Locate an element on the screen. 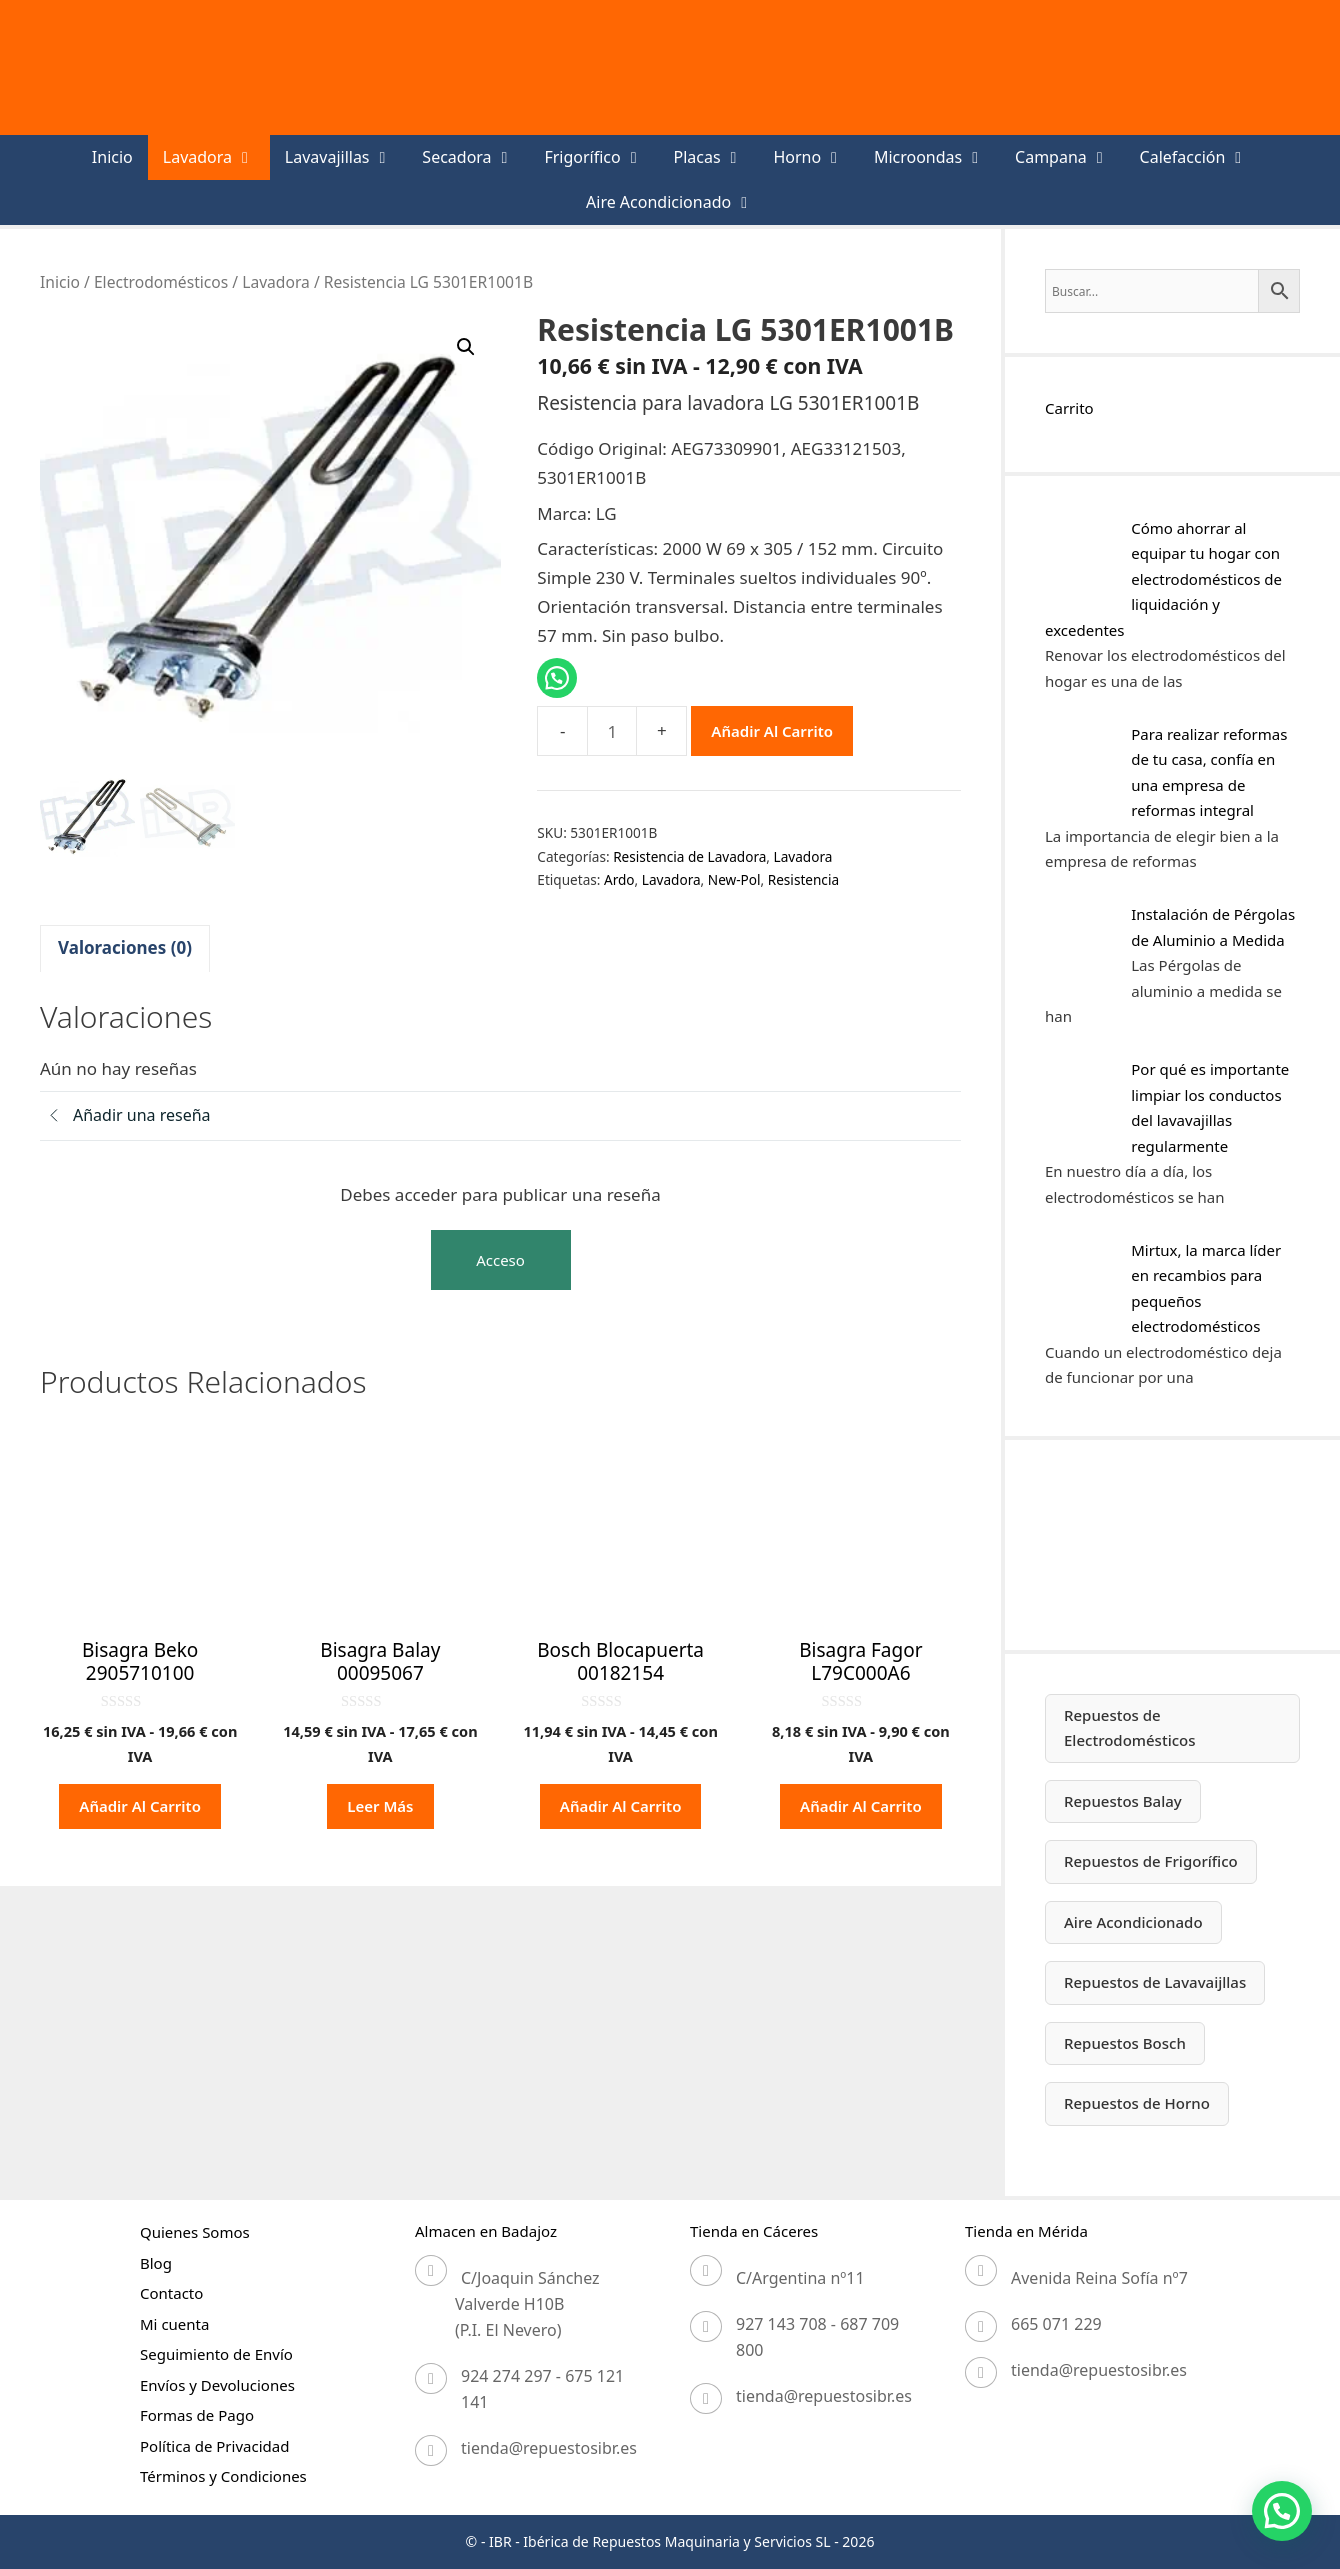 The width and height of the screenshot is (1340, 2569). Acceso is located at coordinates (500, 1260).